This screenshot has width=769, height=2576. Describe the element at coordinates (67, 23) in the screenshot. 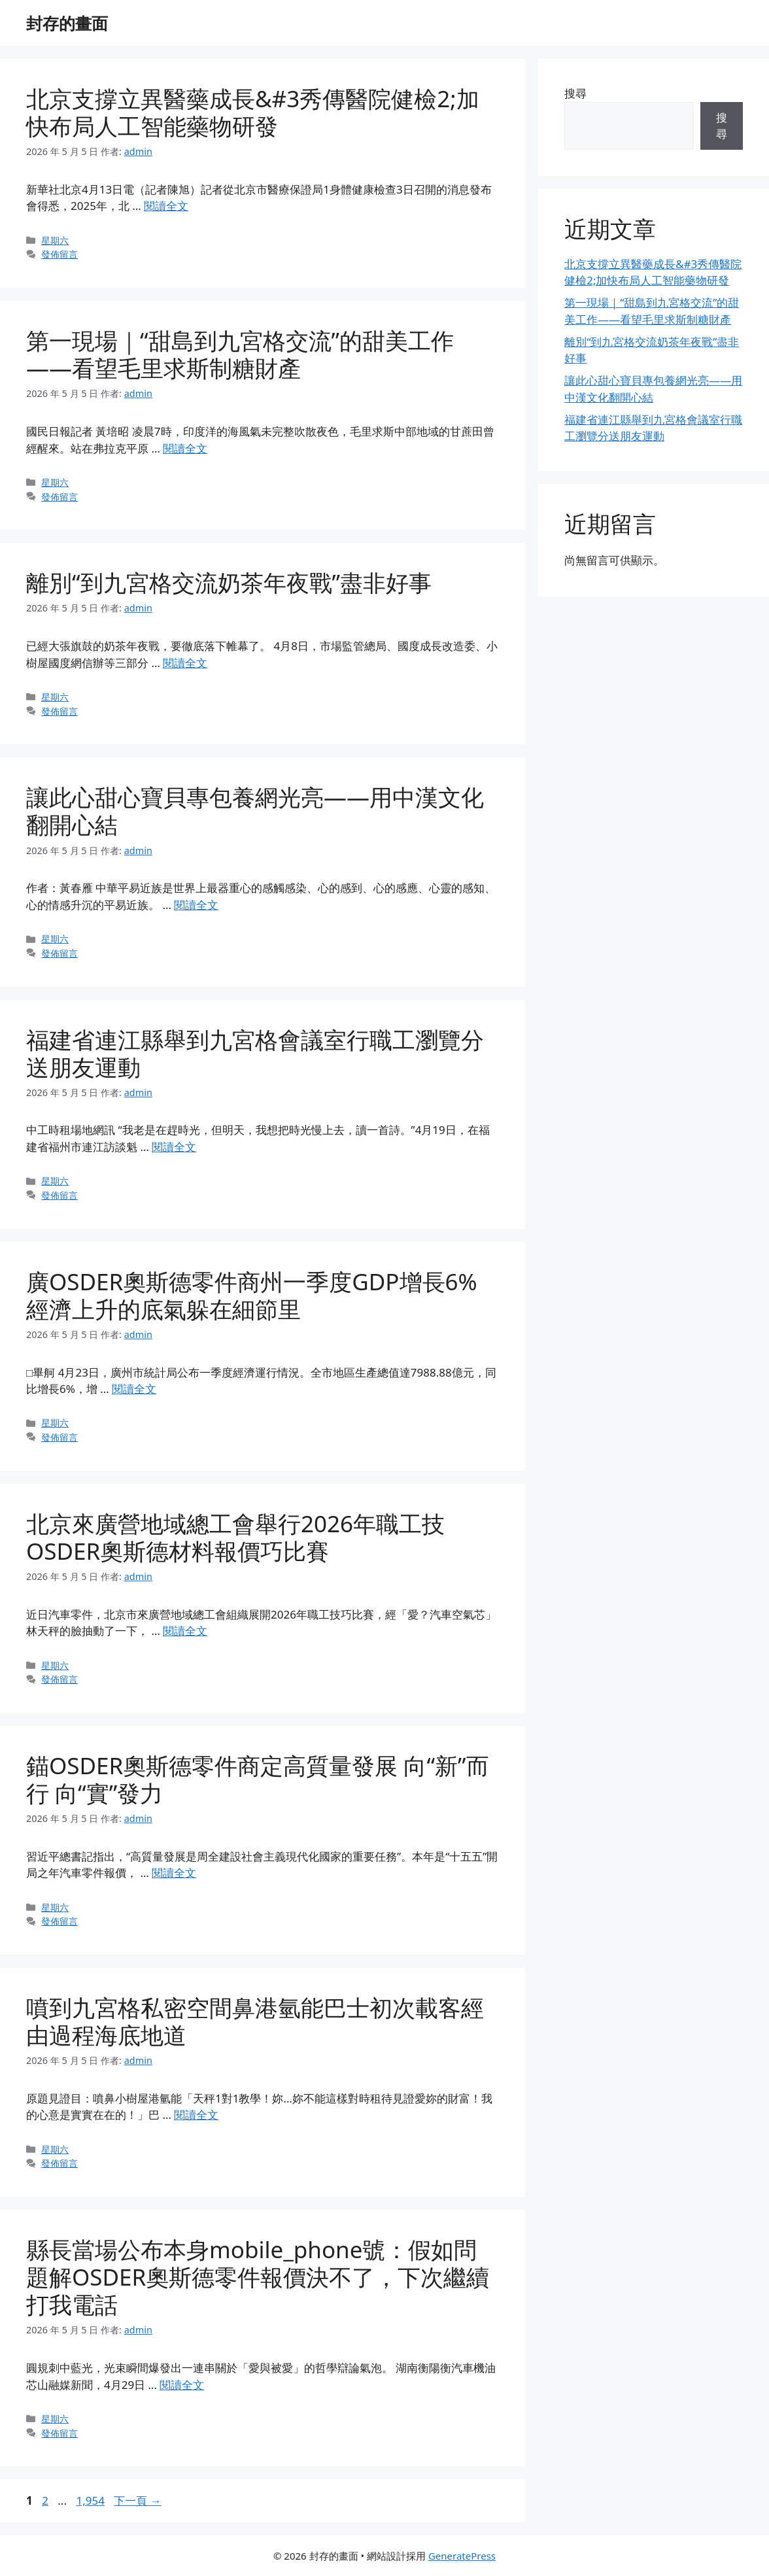

I see `封存的畫面` at that location.